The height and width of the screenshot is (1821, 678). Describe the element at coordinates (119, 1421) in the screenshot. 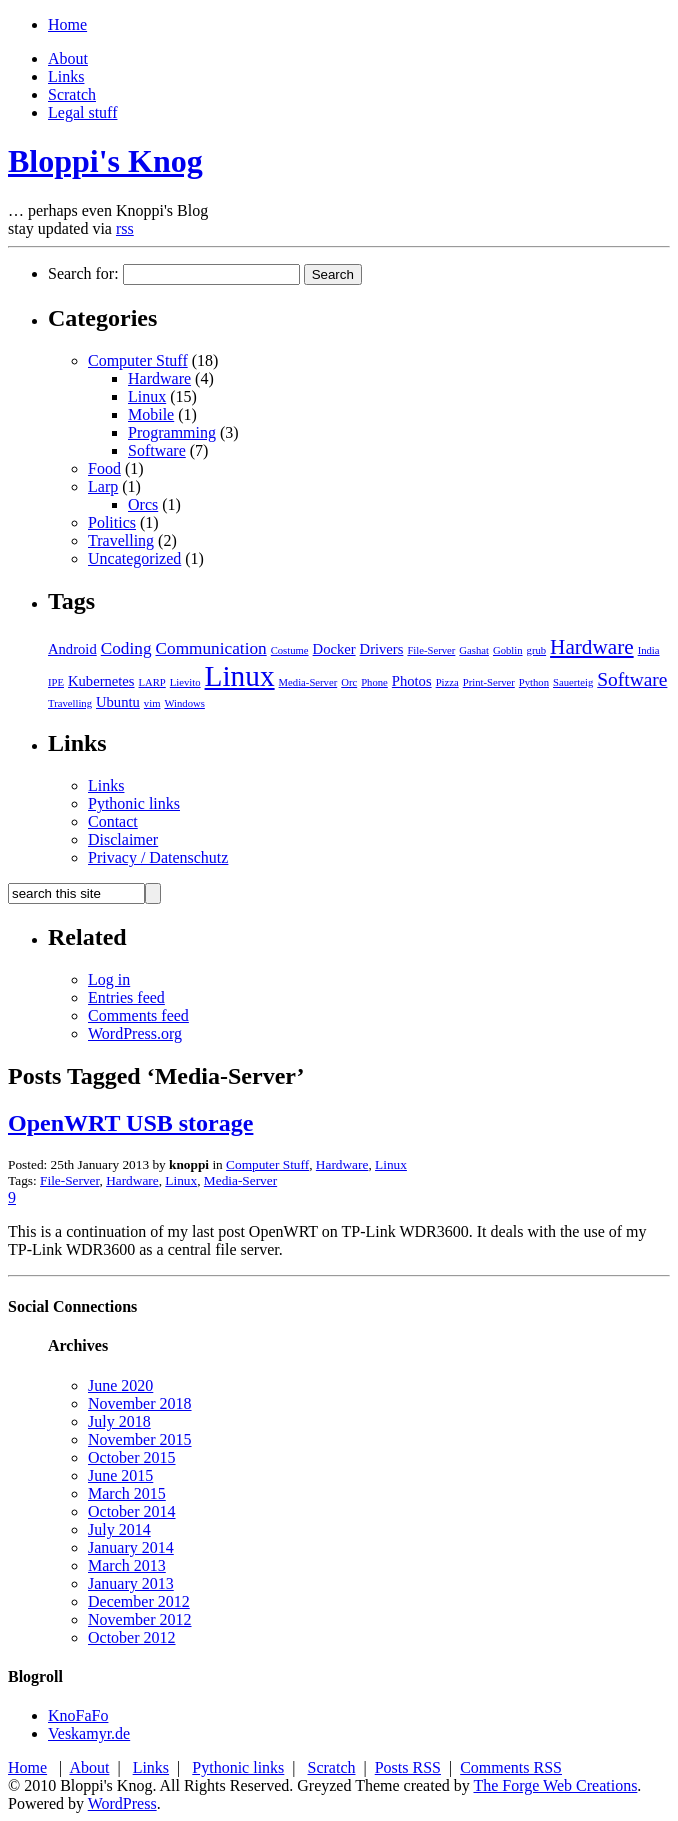

I see `July 2018` at that location.